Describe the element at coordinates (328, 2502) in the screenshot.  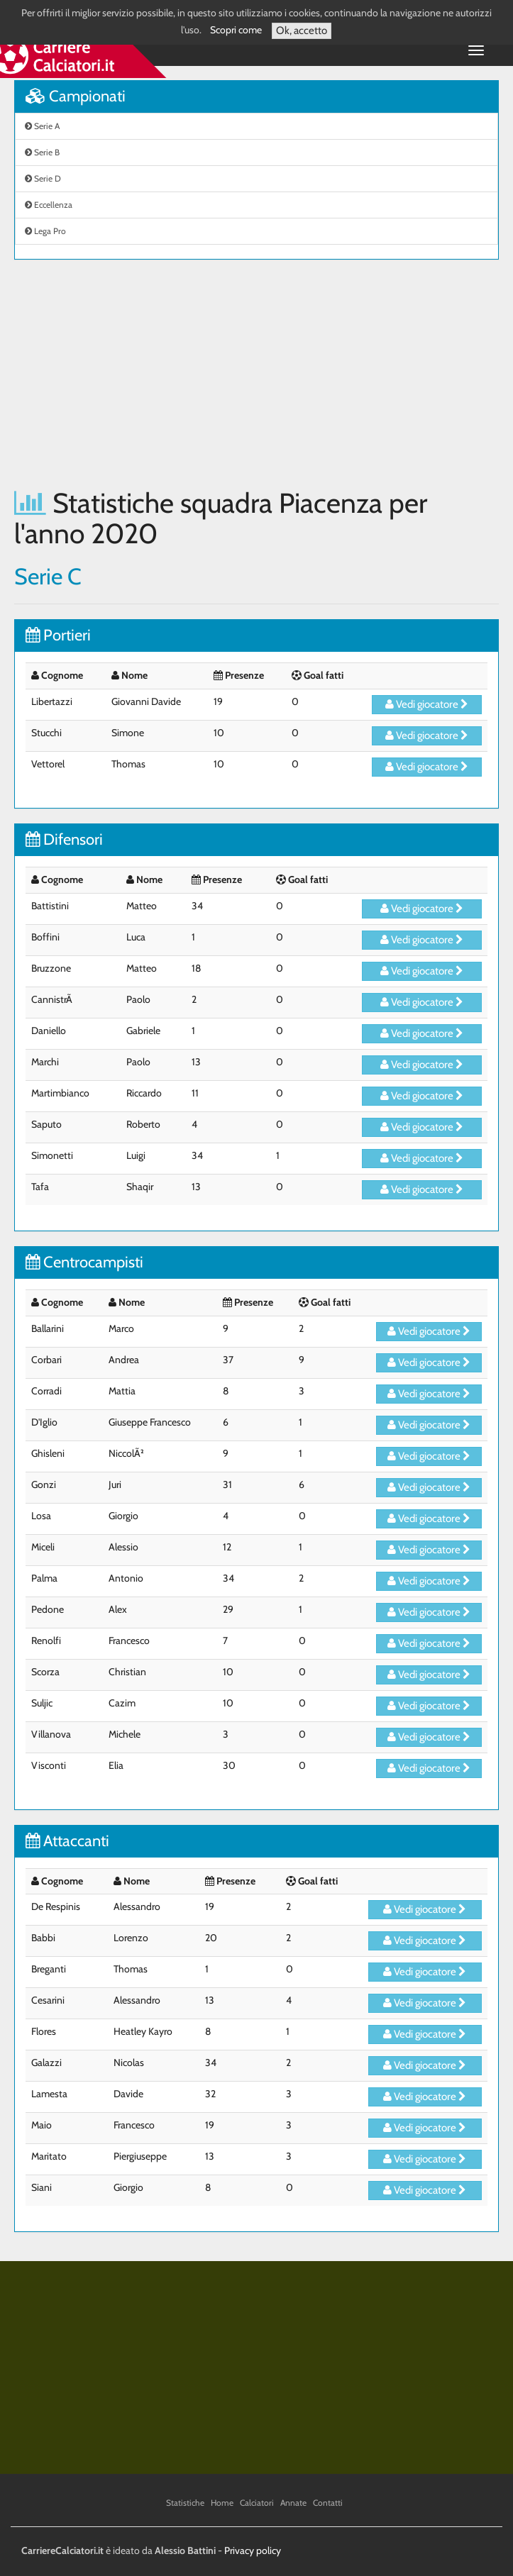
I see `Contatti` at that location.